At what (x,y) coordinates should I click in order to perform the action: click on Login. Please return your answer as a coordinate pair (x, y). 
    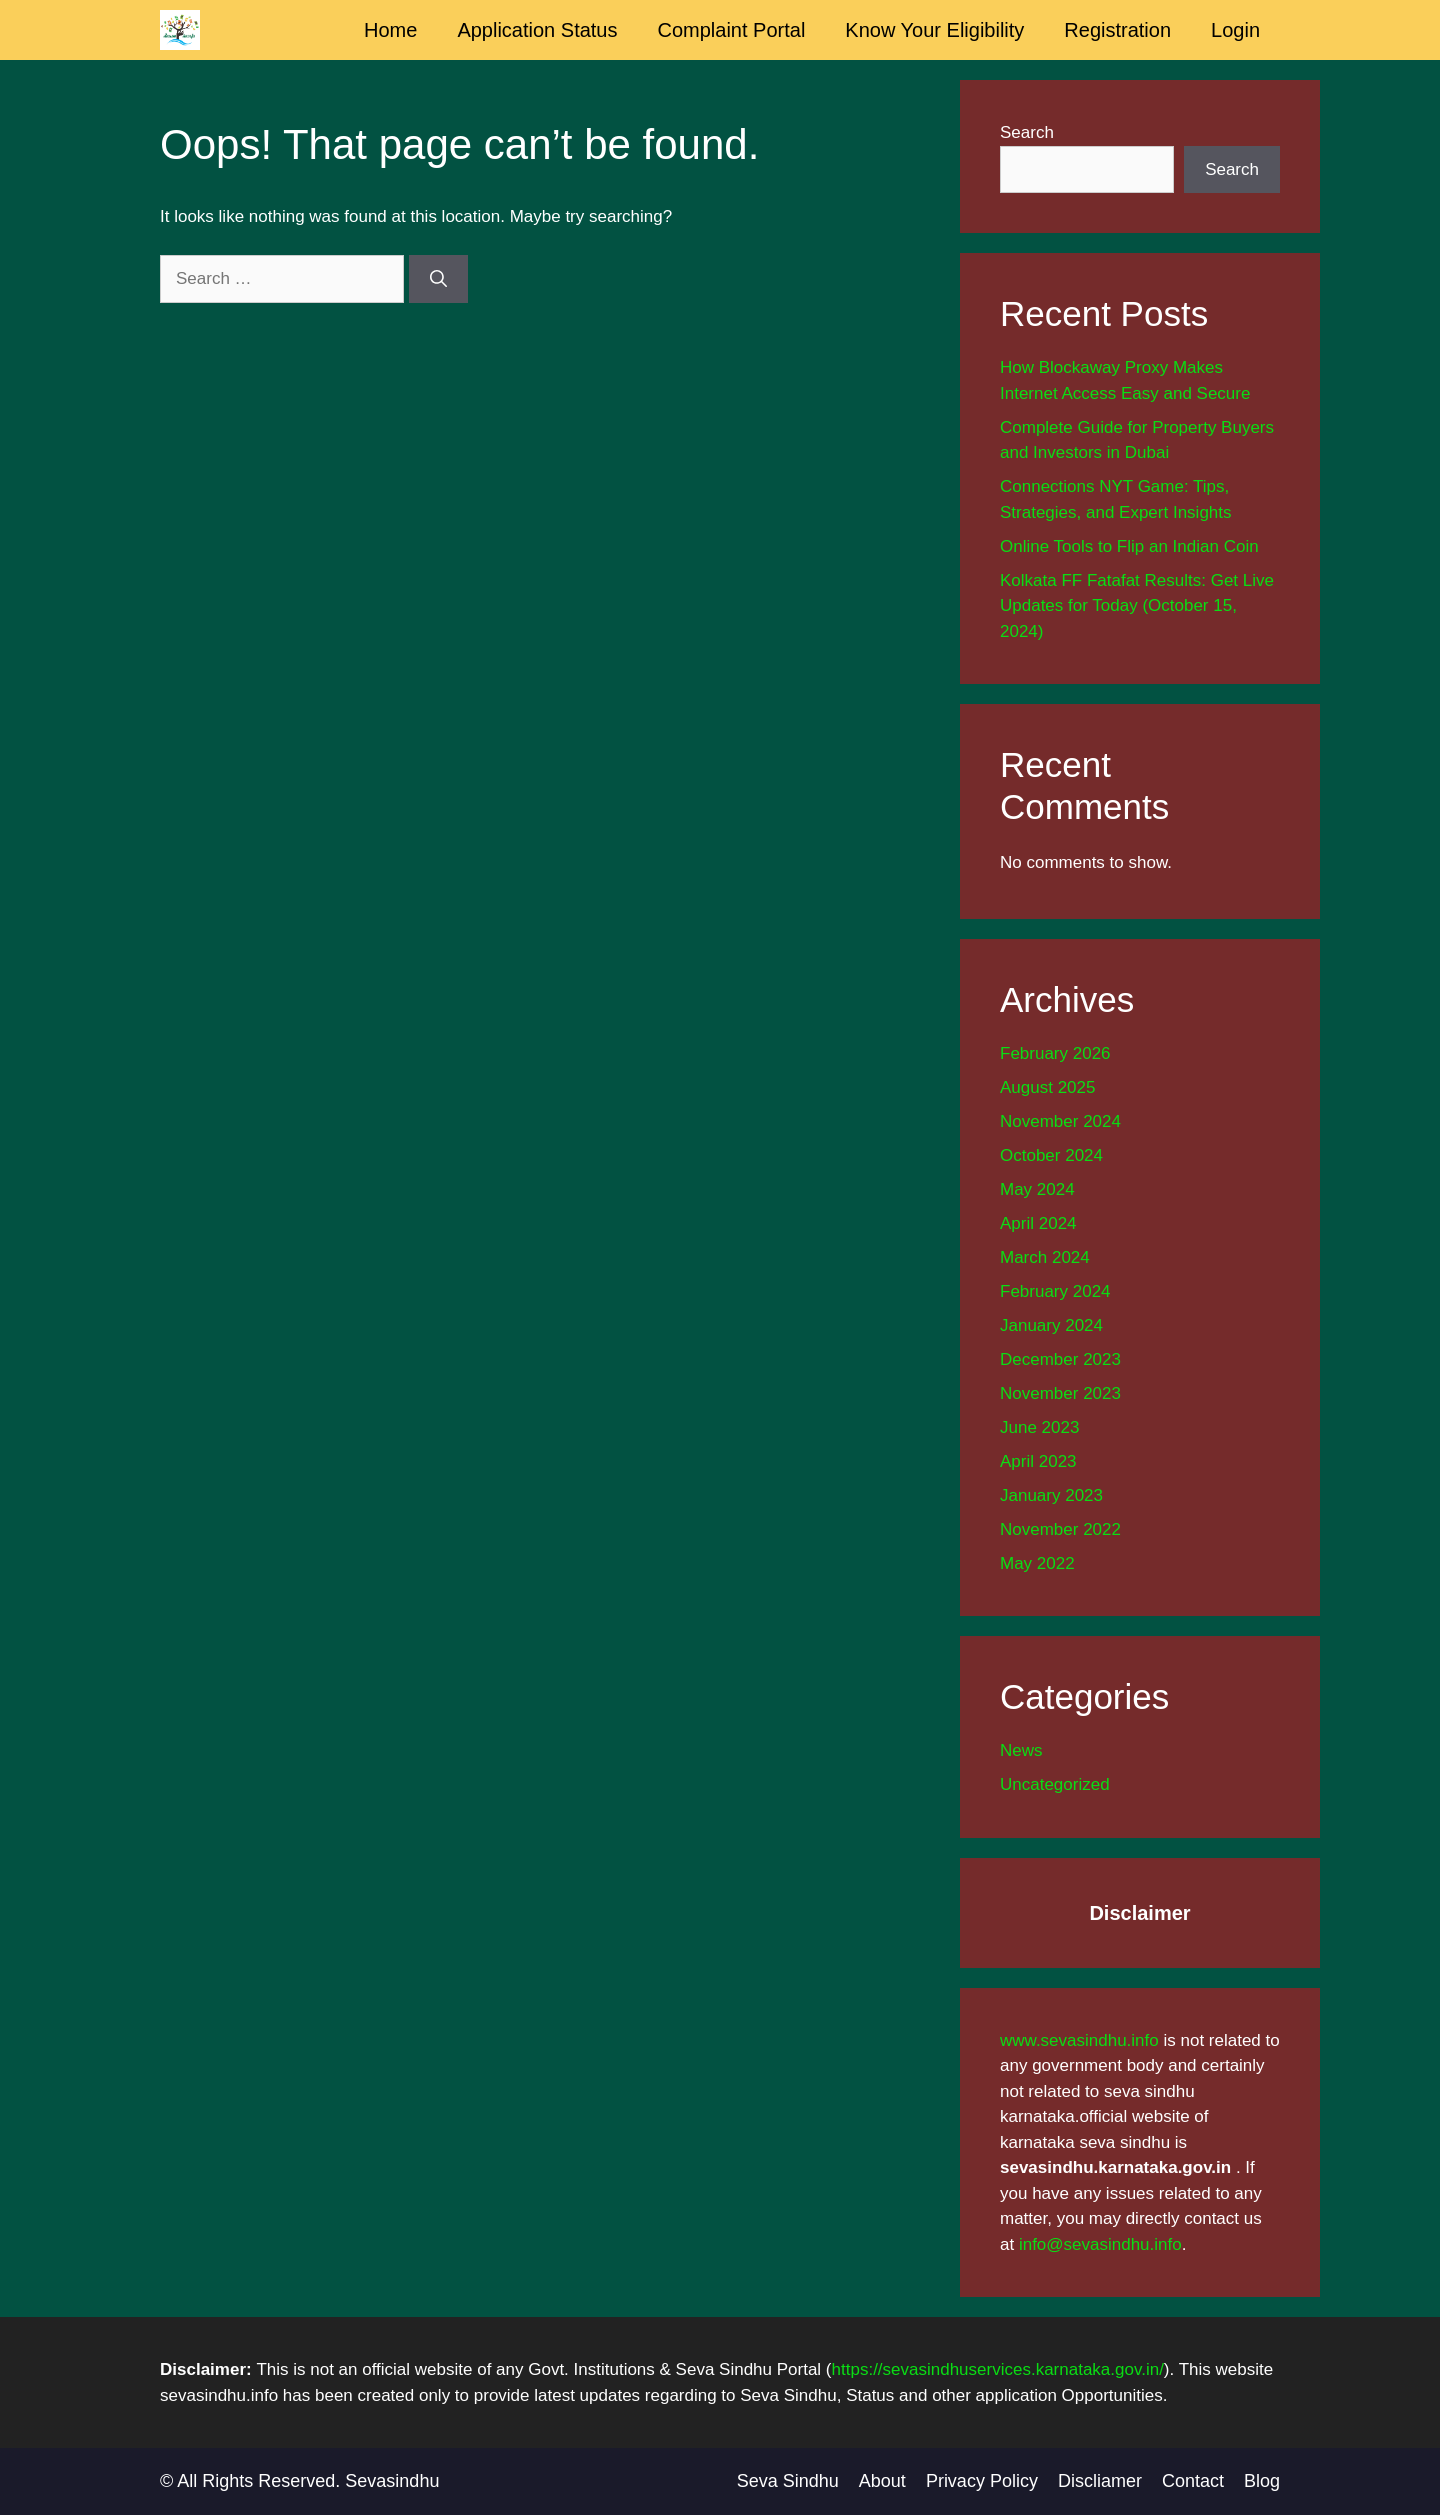
    Looking at the image, I should click on (1235, 30).